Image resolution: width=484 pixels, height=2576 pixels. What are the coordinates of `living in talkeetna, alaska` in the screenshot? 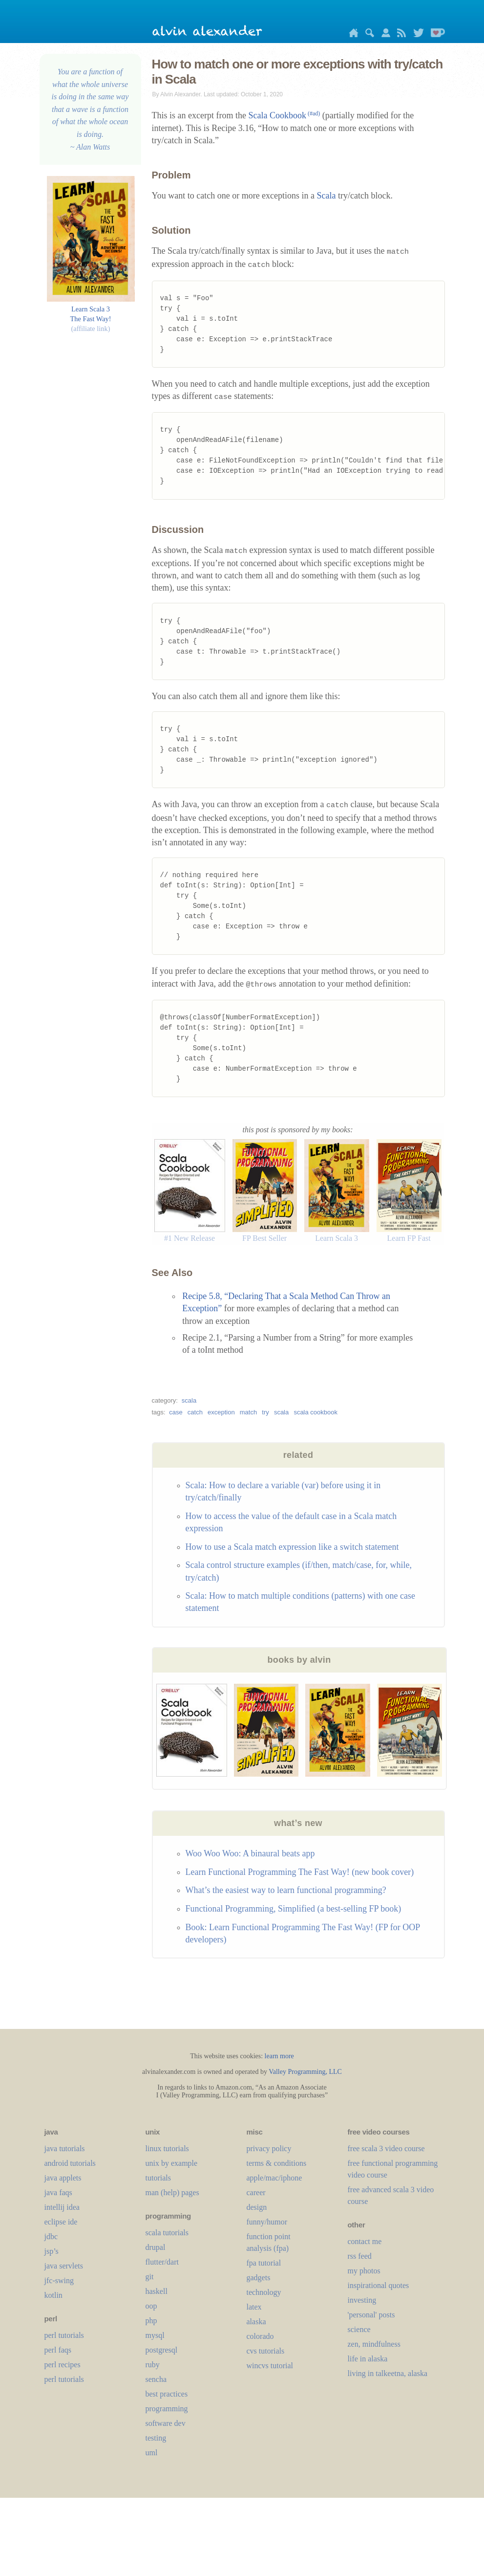 It's located at (388, 2373).